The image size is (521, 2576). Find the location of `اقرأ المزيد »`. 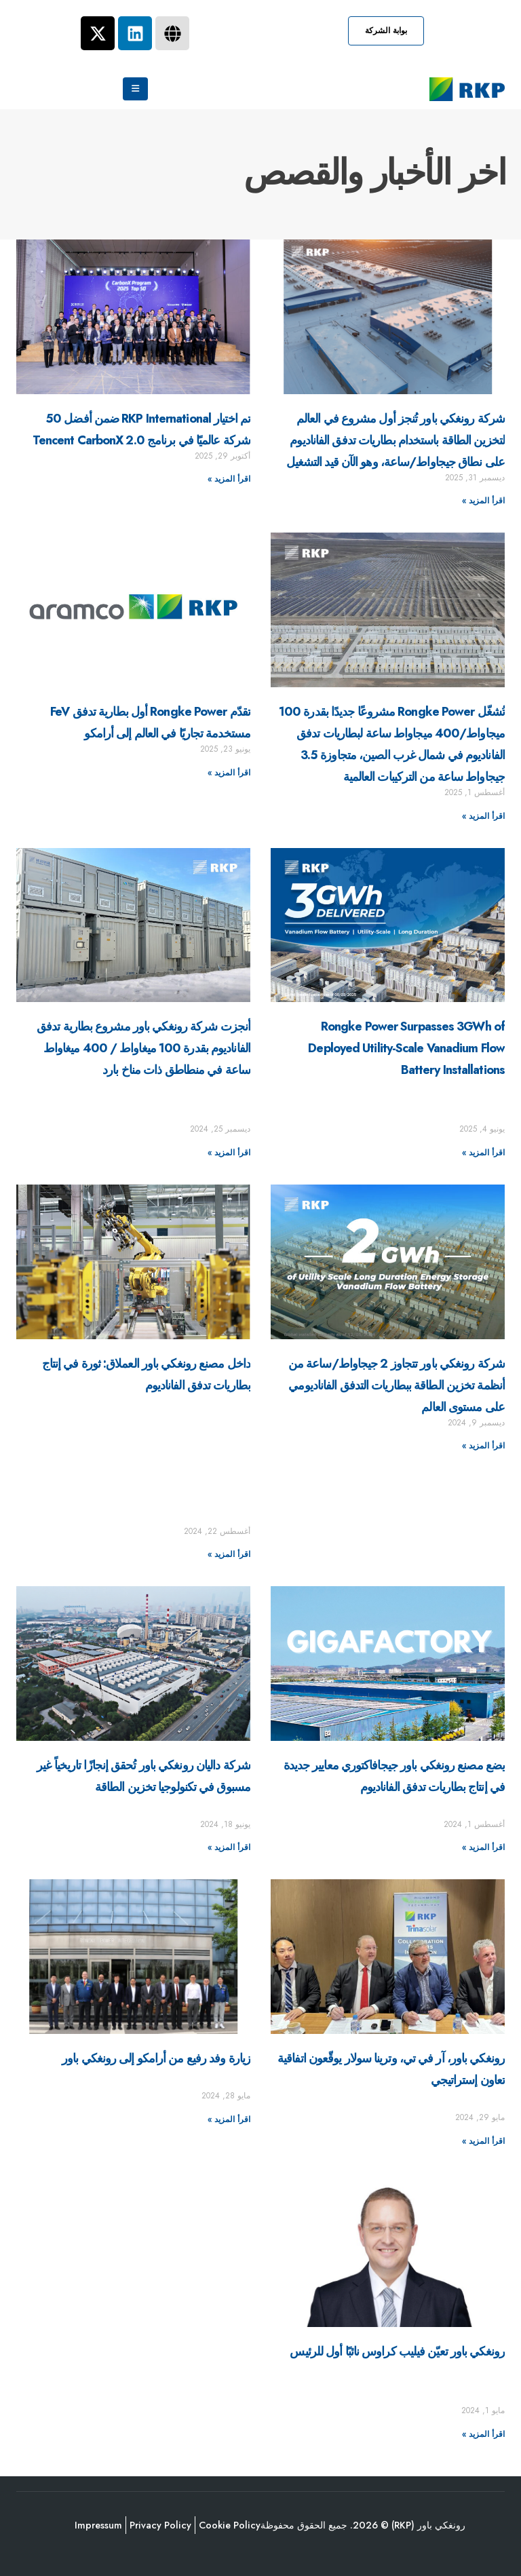

اقرأ المزيد » is located at coordinates (483, 501).